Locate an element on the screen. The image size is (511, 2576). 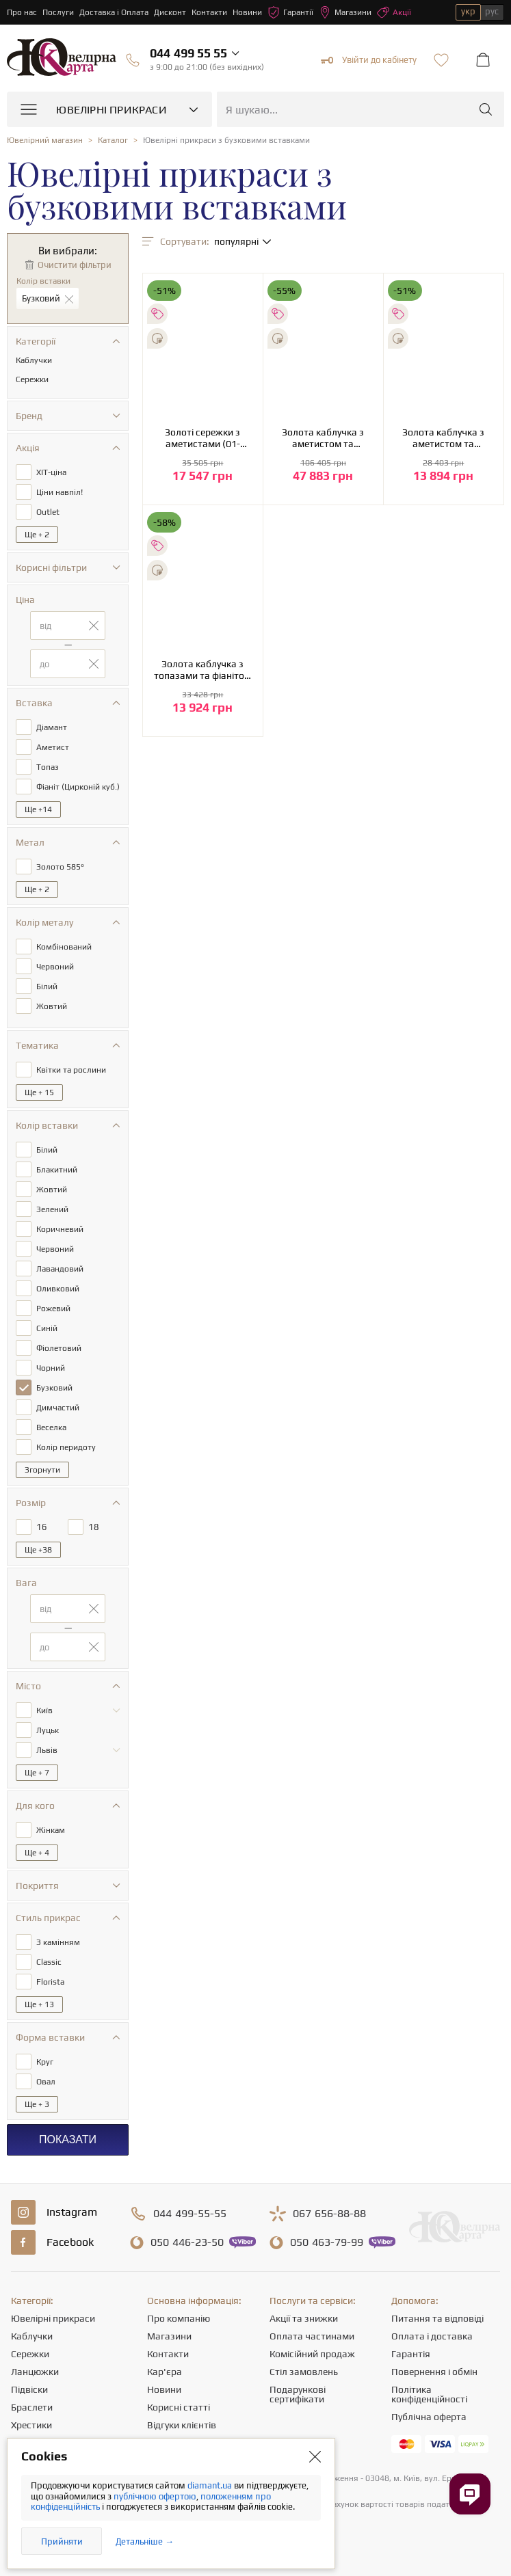
Про компанію is located at coordinates (178, 2318).